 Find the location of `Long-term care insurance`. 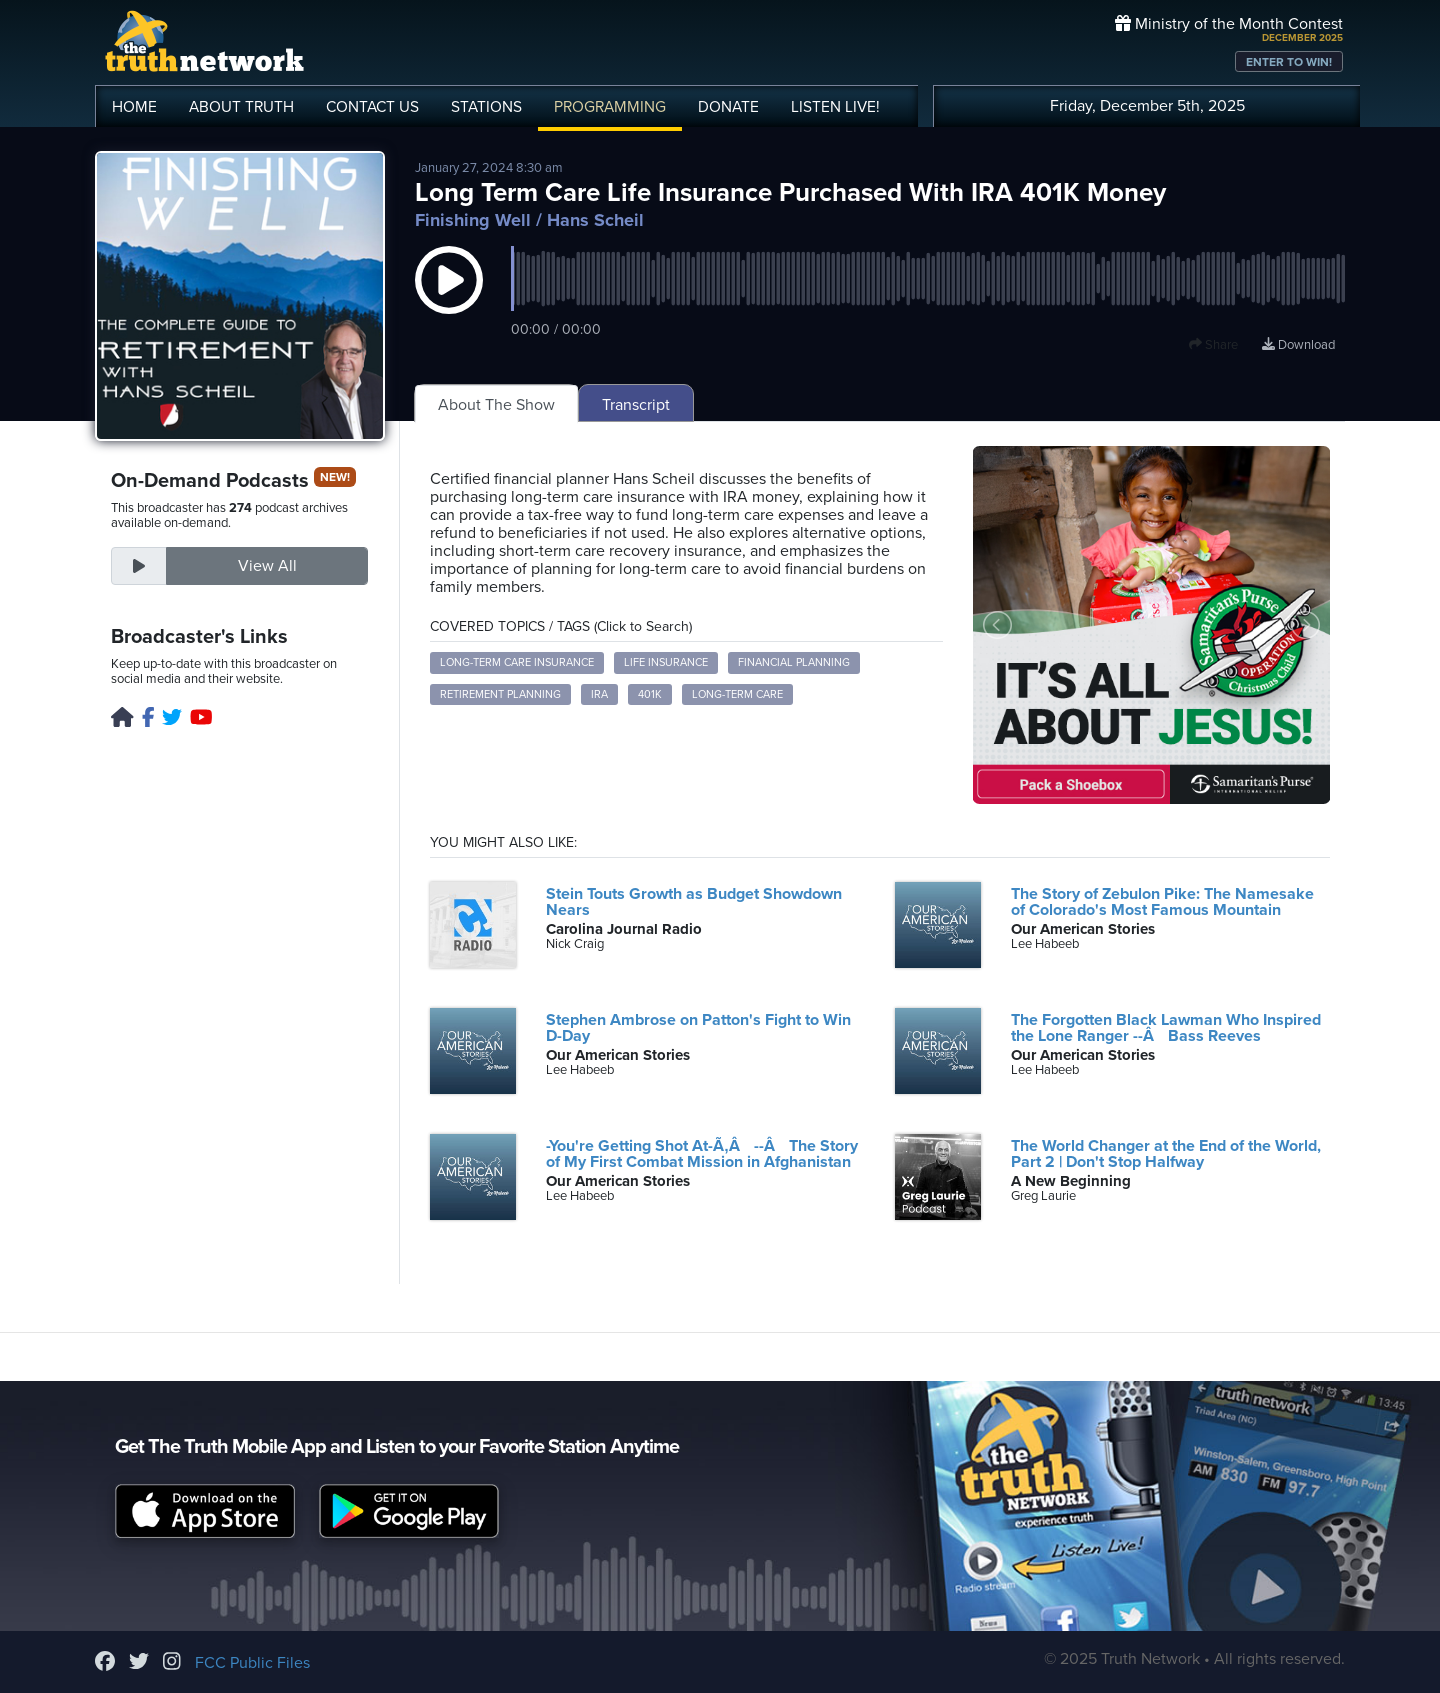

Long-term care insurance is located at coordinates (517, 662).